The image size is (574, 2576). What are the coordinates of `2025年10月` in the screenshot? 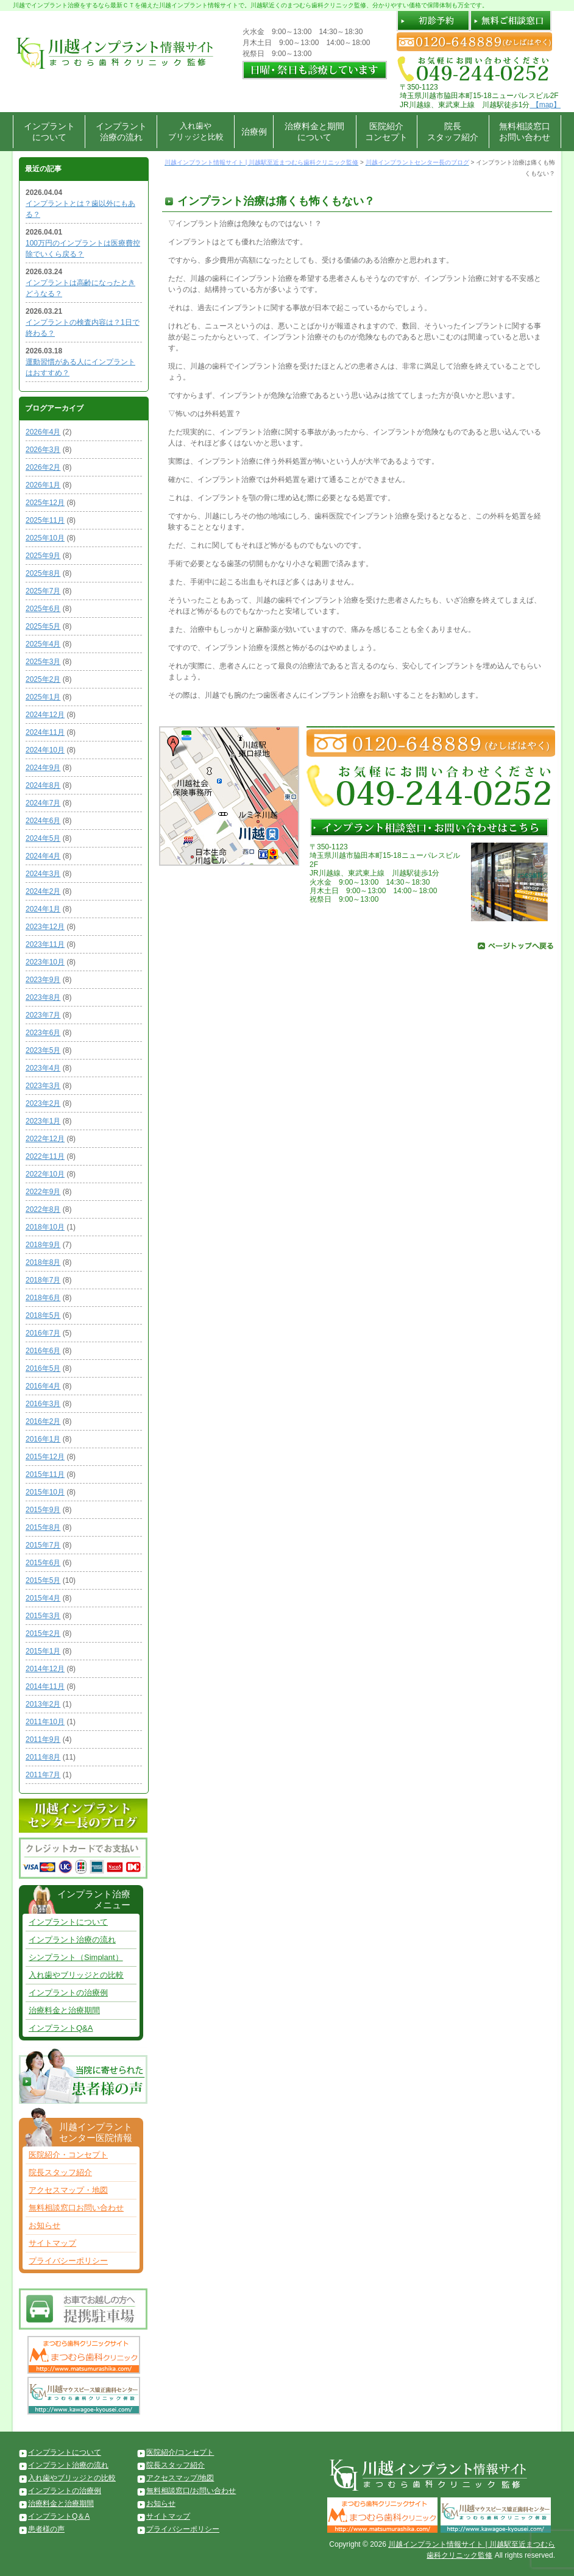 It's located at (45, 538).